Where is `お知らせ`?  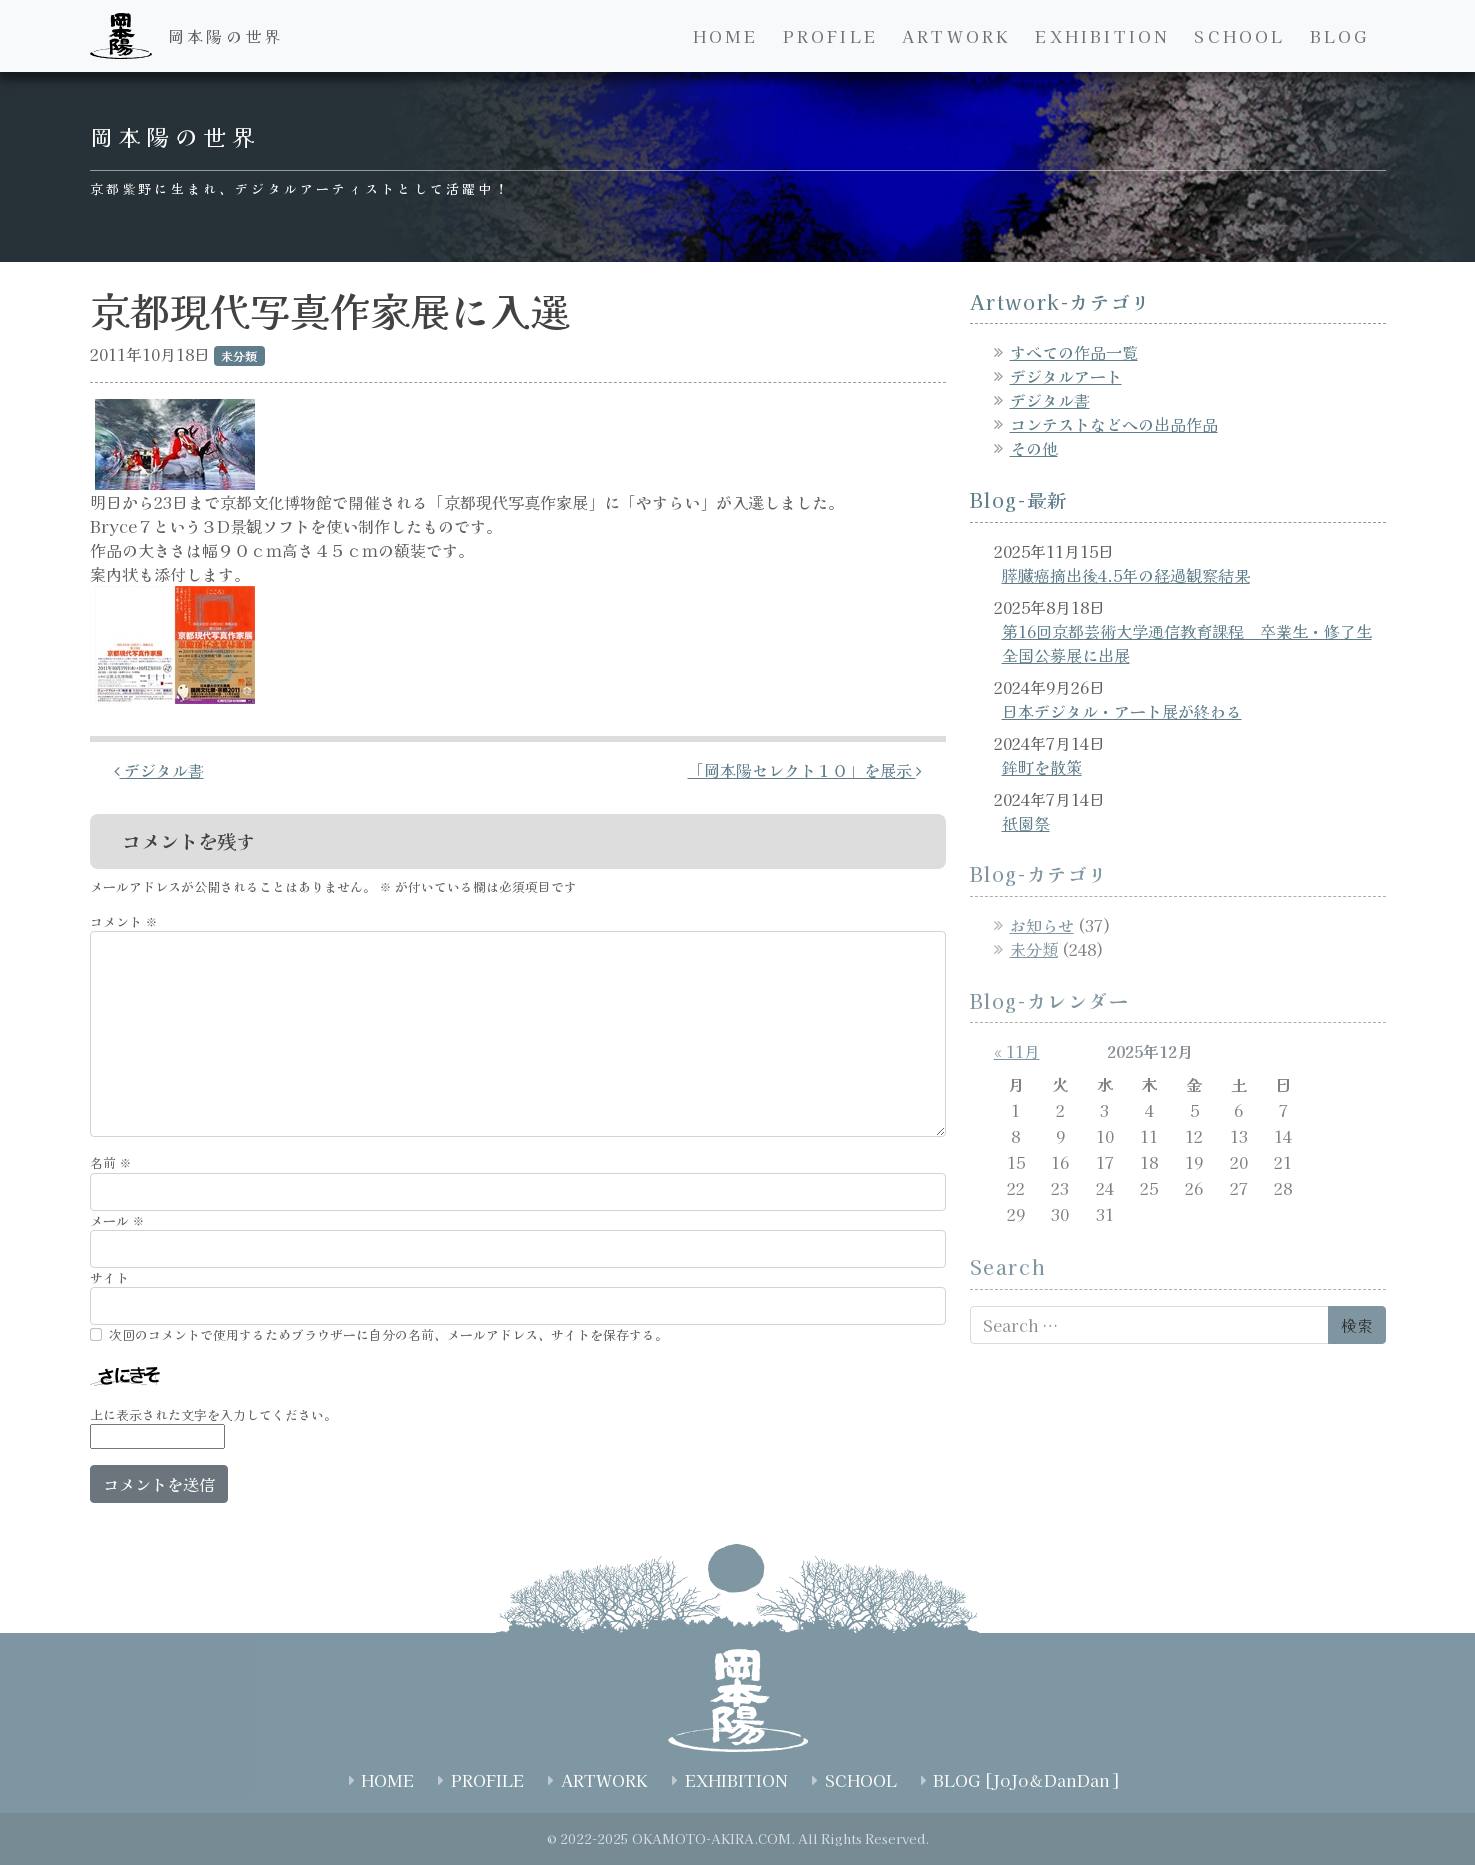
お知らせ is located at coordinates (1042, 925).